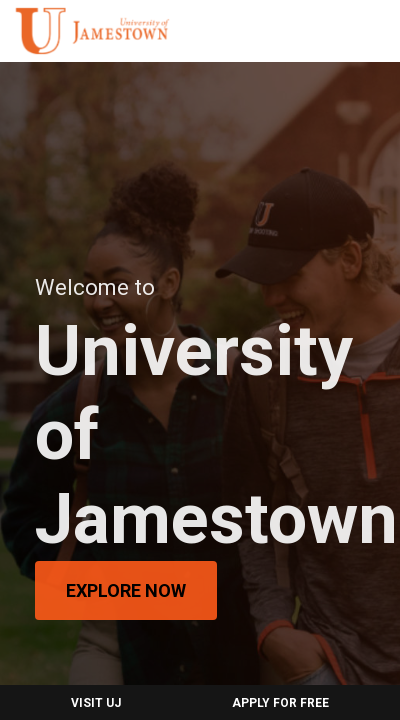 The width and height of the screenshot is (400, 720). What do you see at coordinates (280, 703) in the screenshot?
I see `Apply for Free [menuitem]` at bounding box center [280, 703].